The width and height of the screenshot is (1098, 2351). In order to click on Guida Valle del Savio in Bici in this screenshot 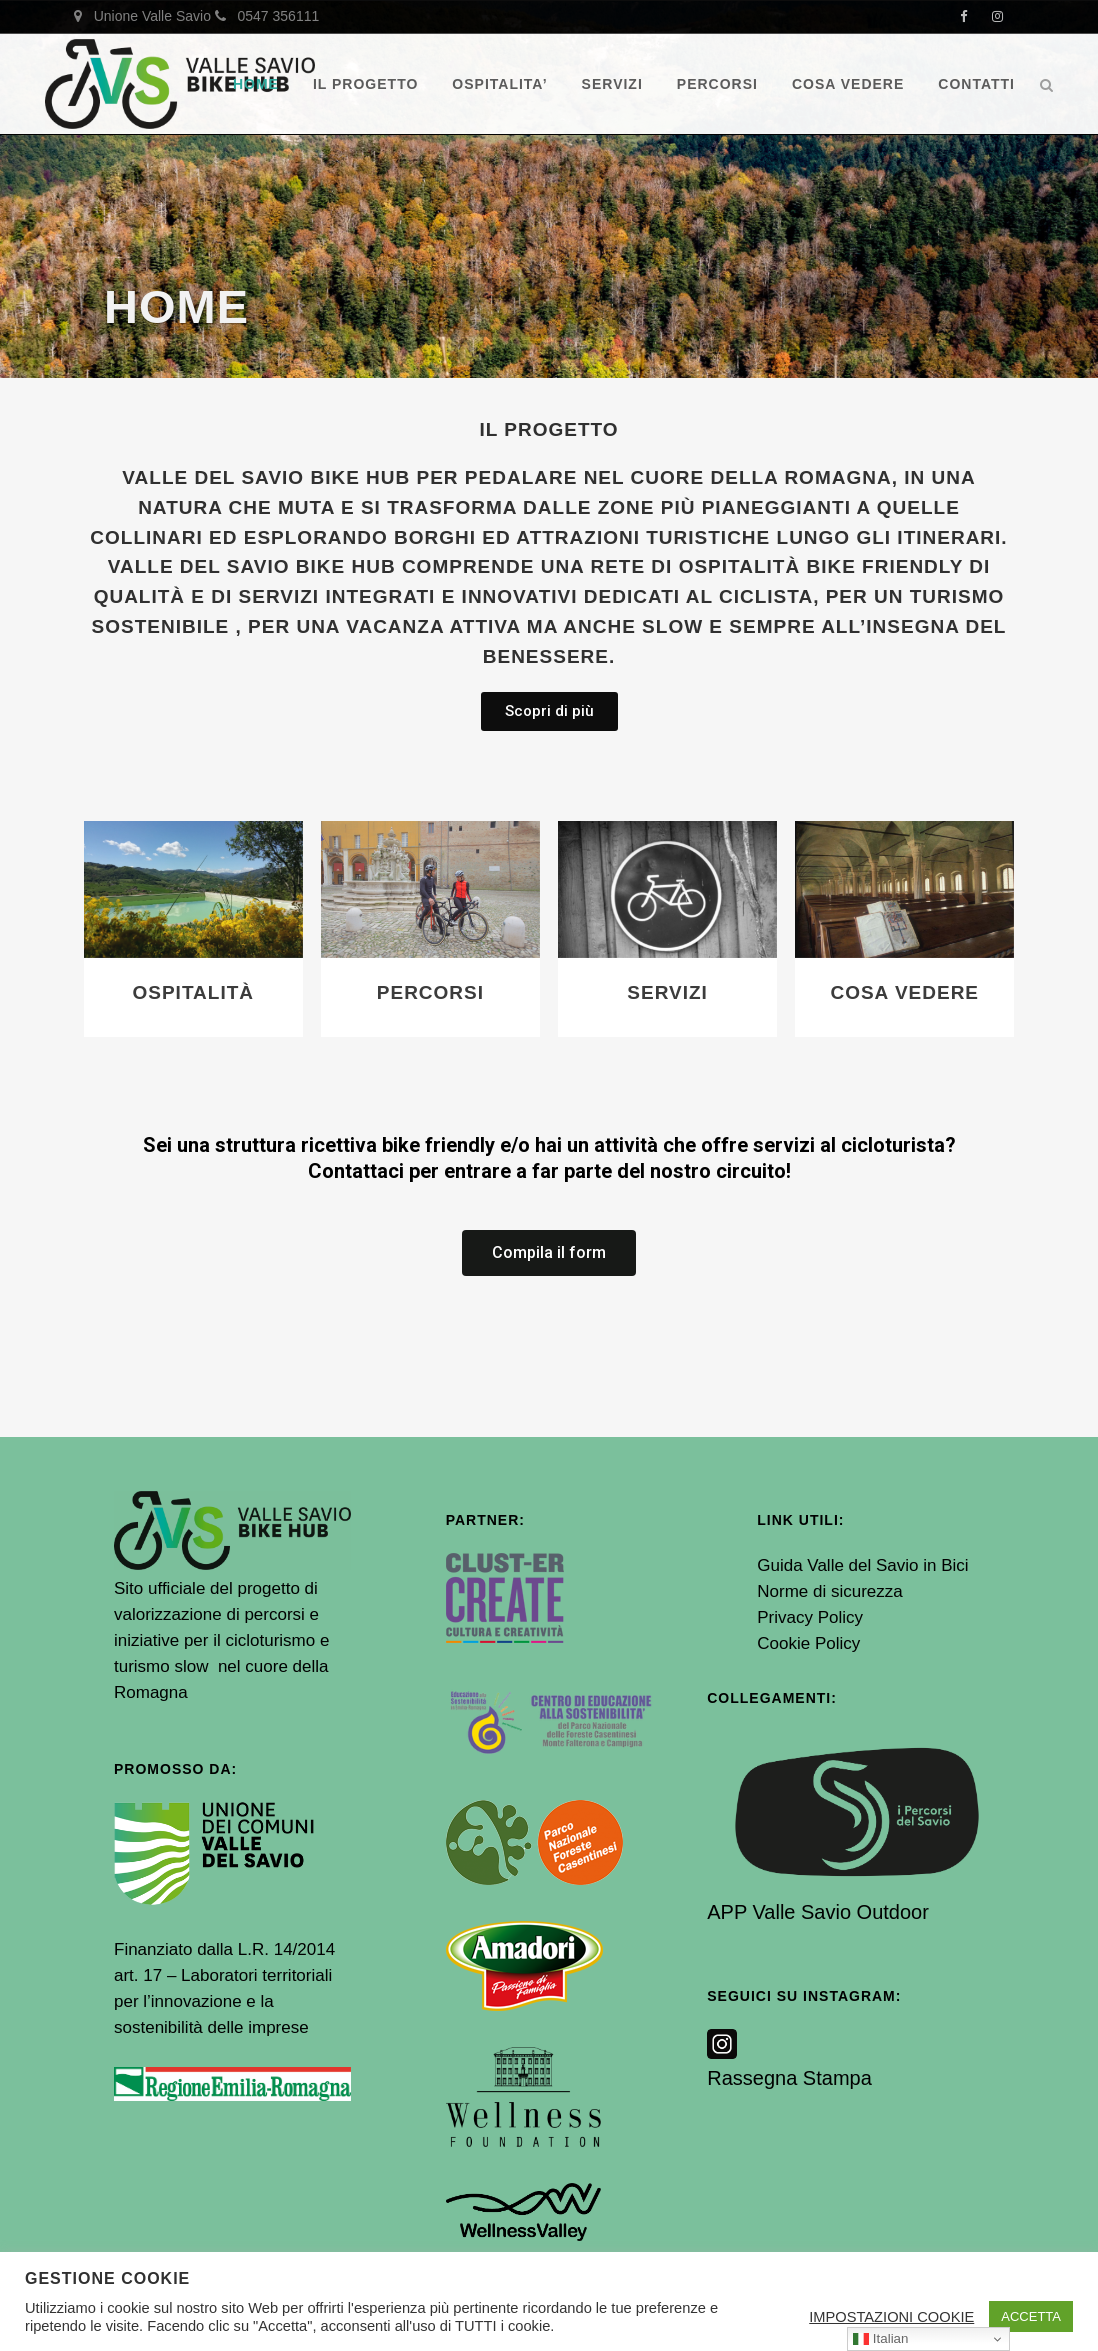, I will do `click(862, 1565)`.